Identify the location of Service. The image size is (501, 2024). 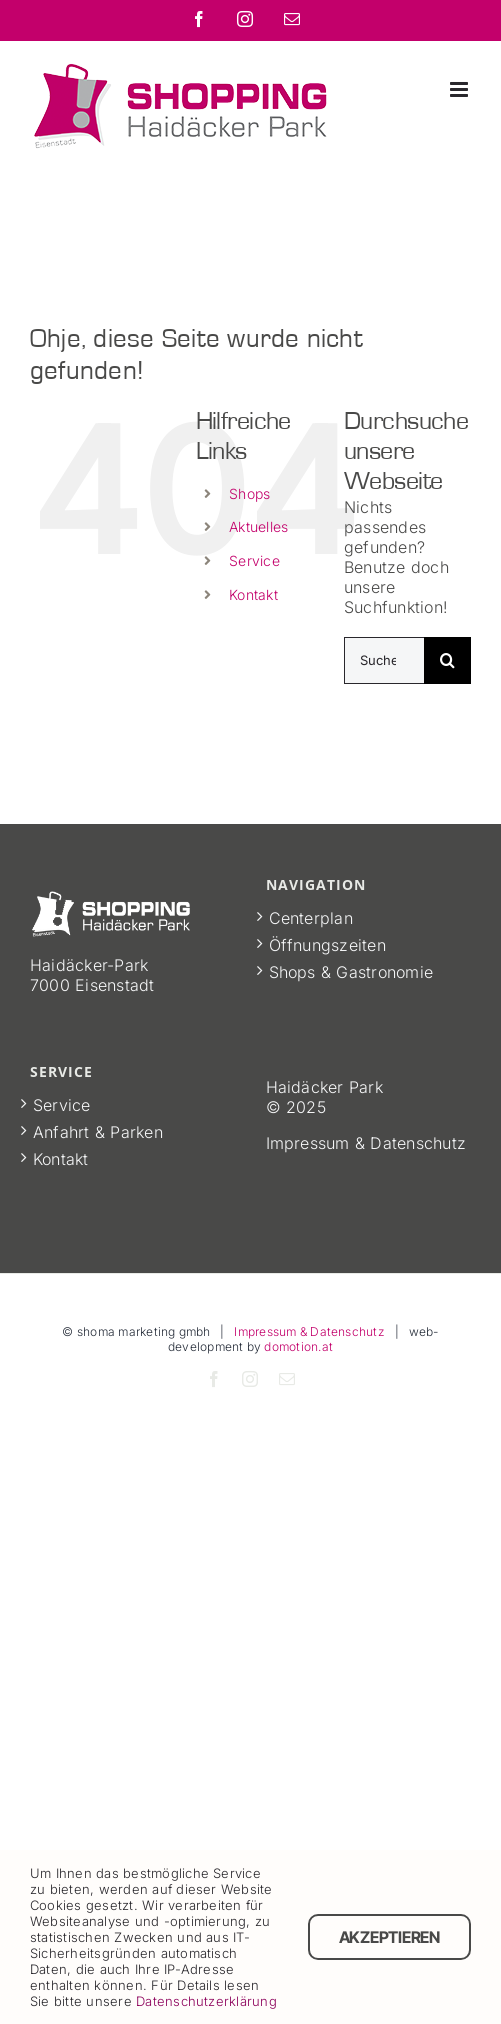
(254, 560).